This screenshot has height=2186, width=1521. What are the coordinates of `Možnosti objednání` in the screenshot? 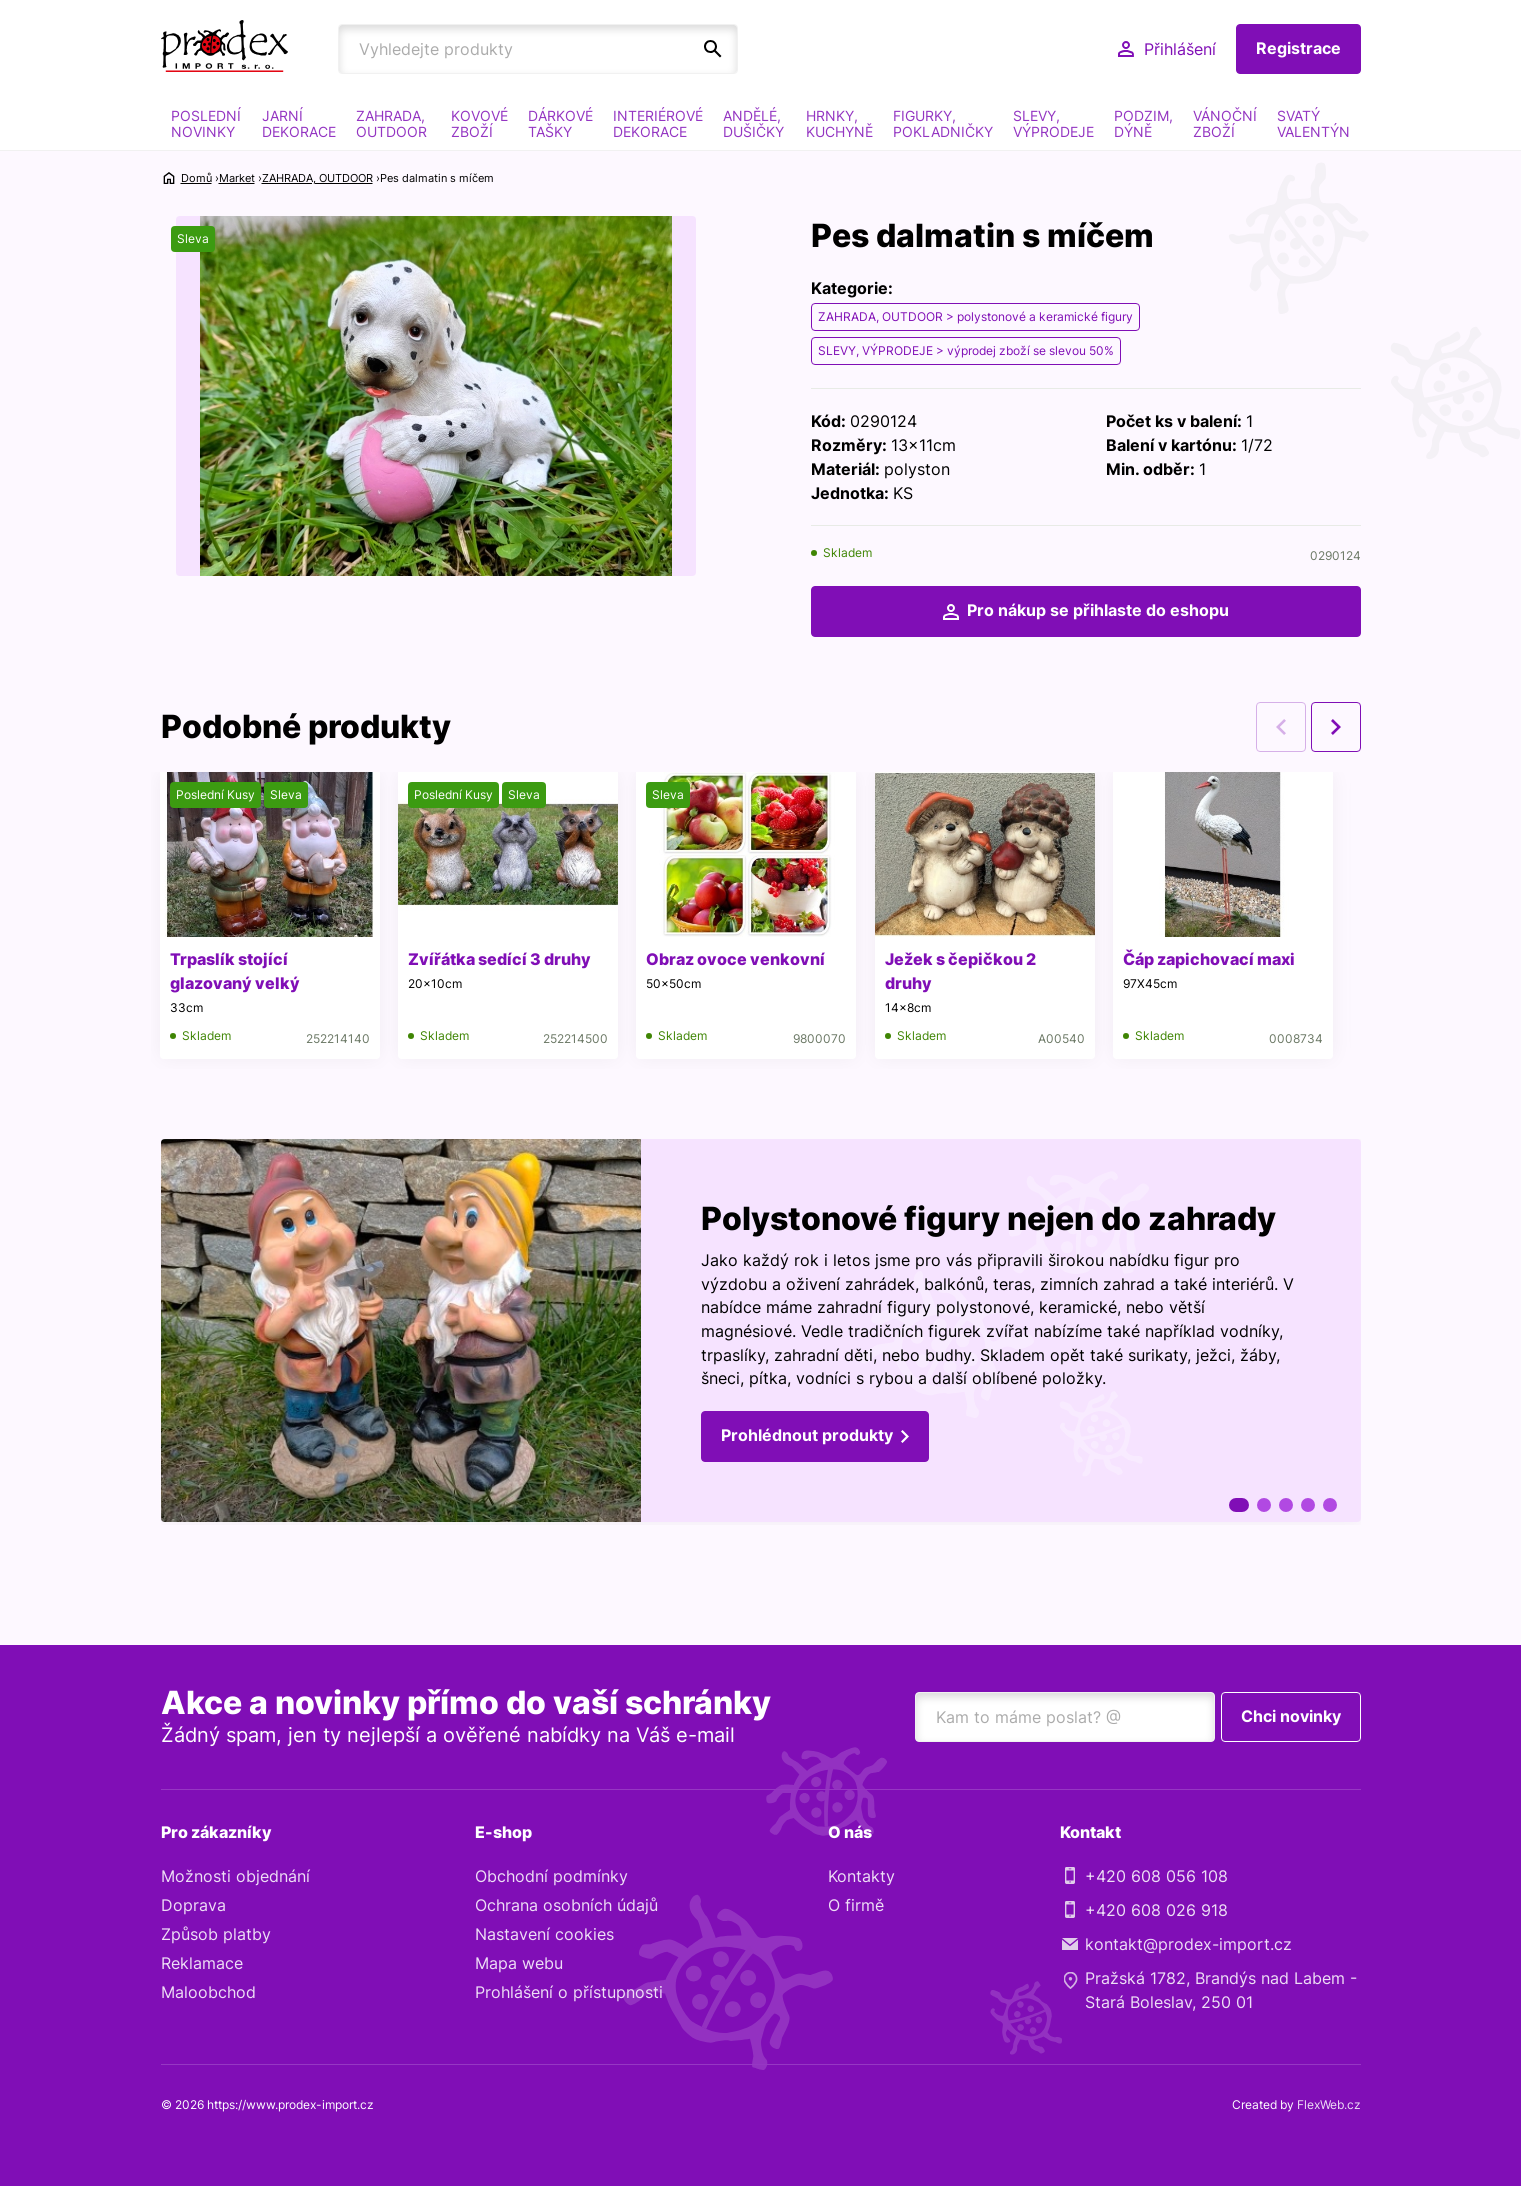 It's located at (235, 1877).